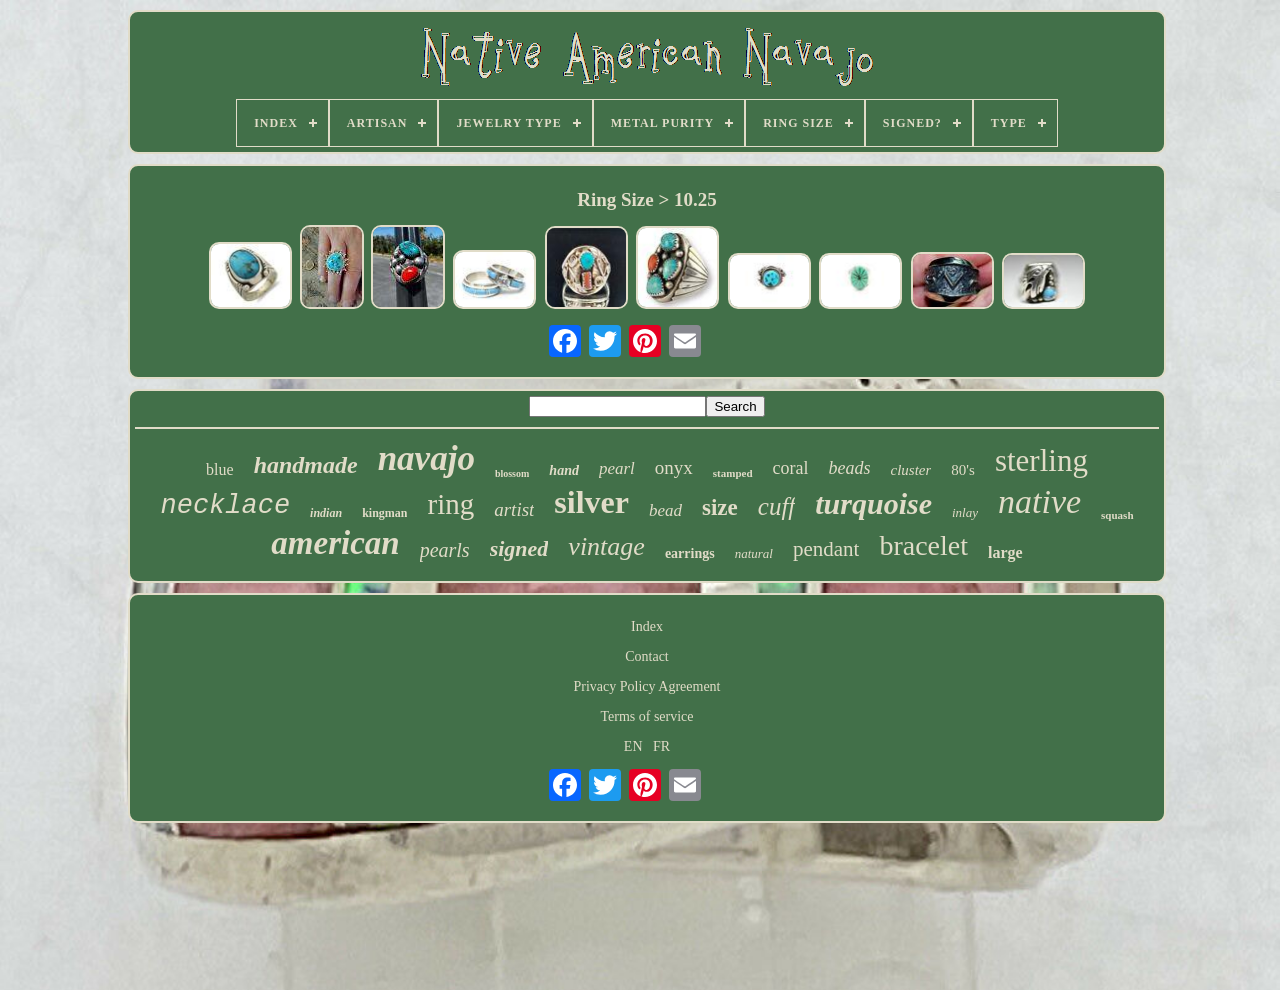 The height and width of the screenshot is (990, 1280). I want to click on vintage, so click(606, 546).